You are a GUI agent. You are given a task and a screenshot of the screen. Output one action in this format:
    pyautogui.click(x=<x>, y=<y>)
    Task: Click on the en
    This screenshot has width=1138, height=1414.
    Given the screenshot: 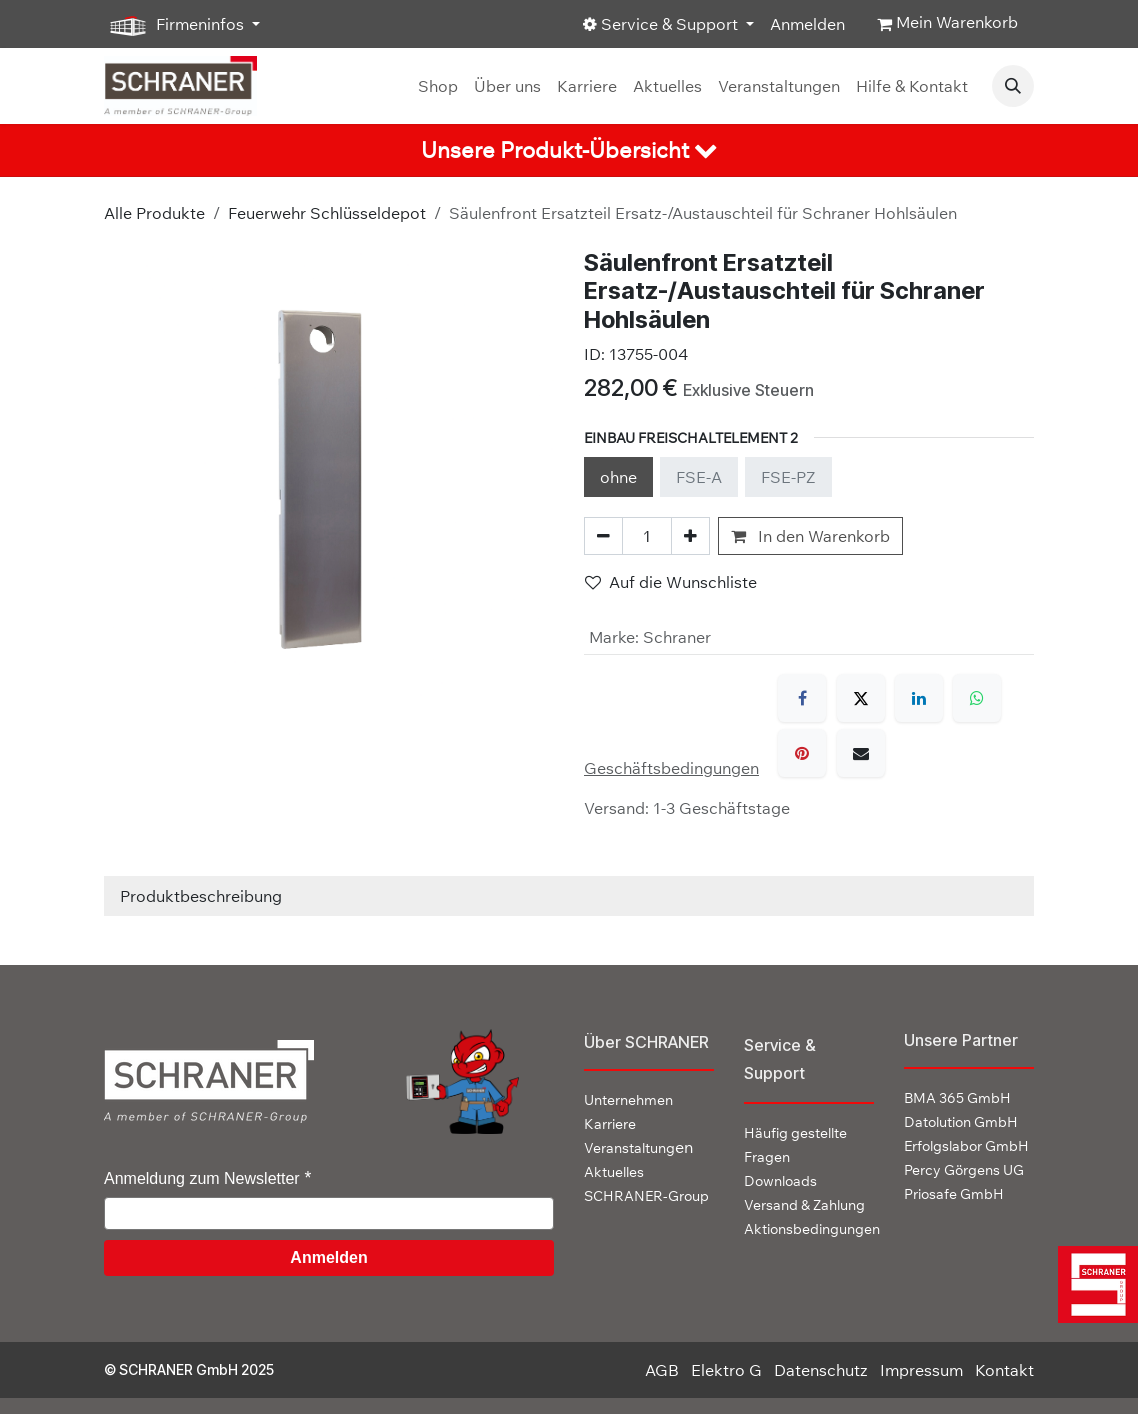 What is the action you would take?
    pyautogui.click(x=638, y=1147)
    